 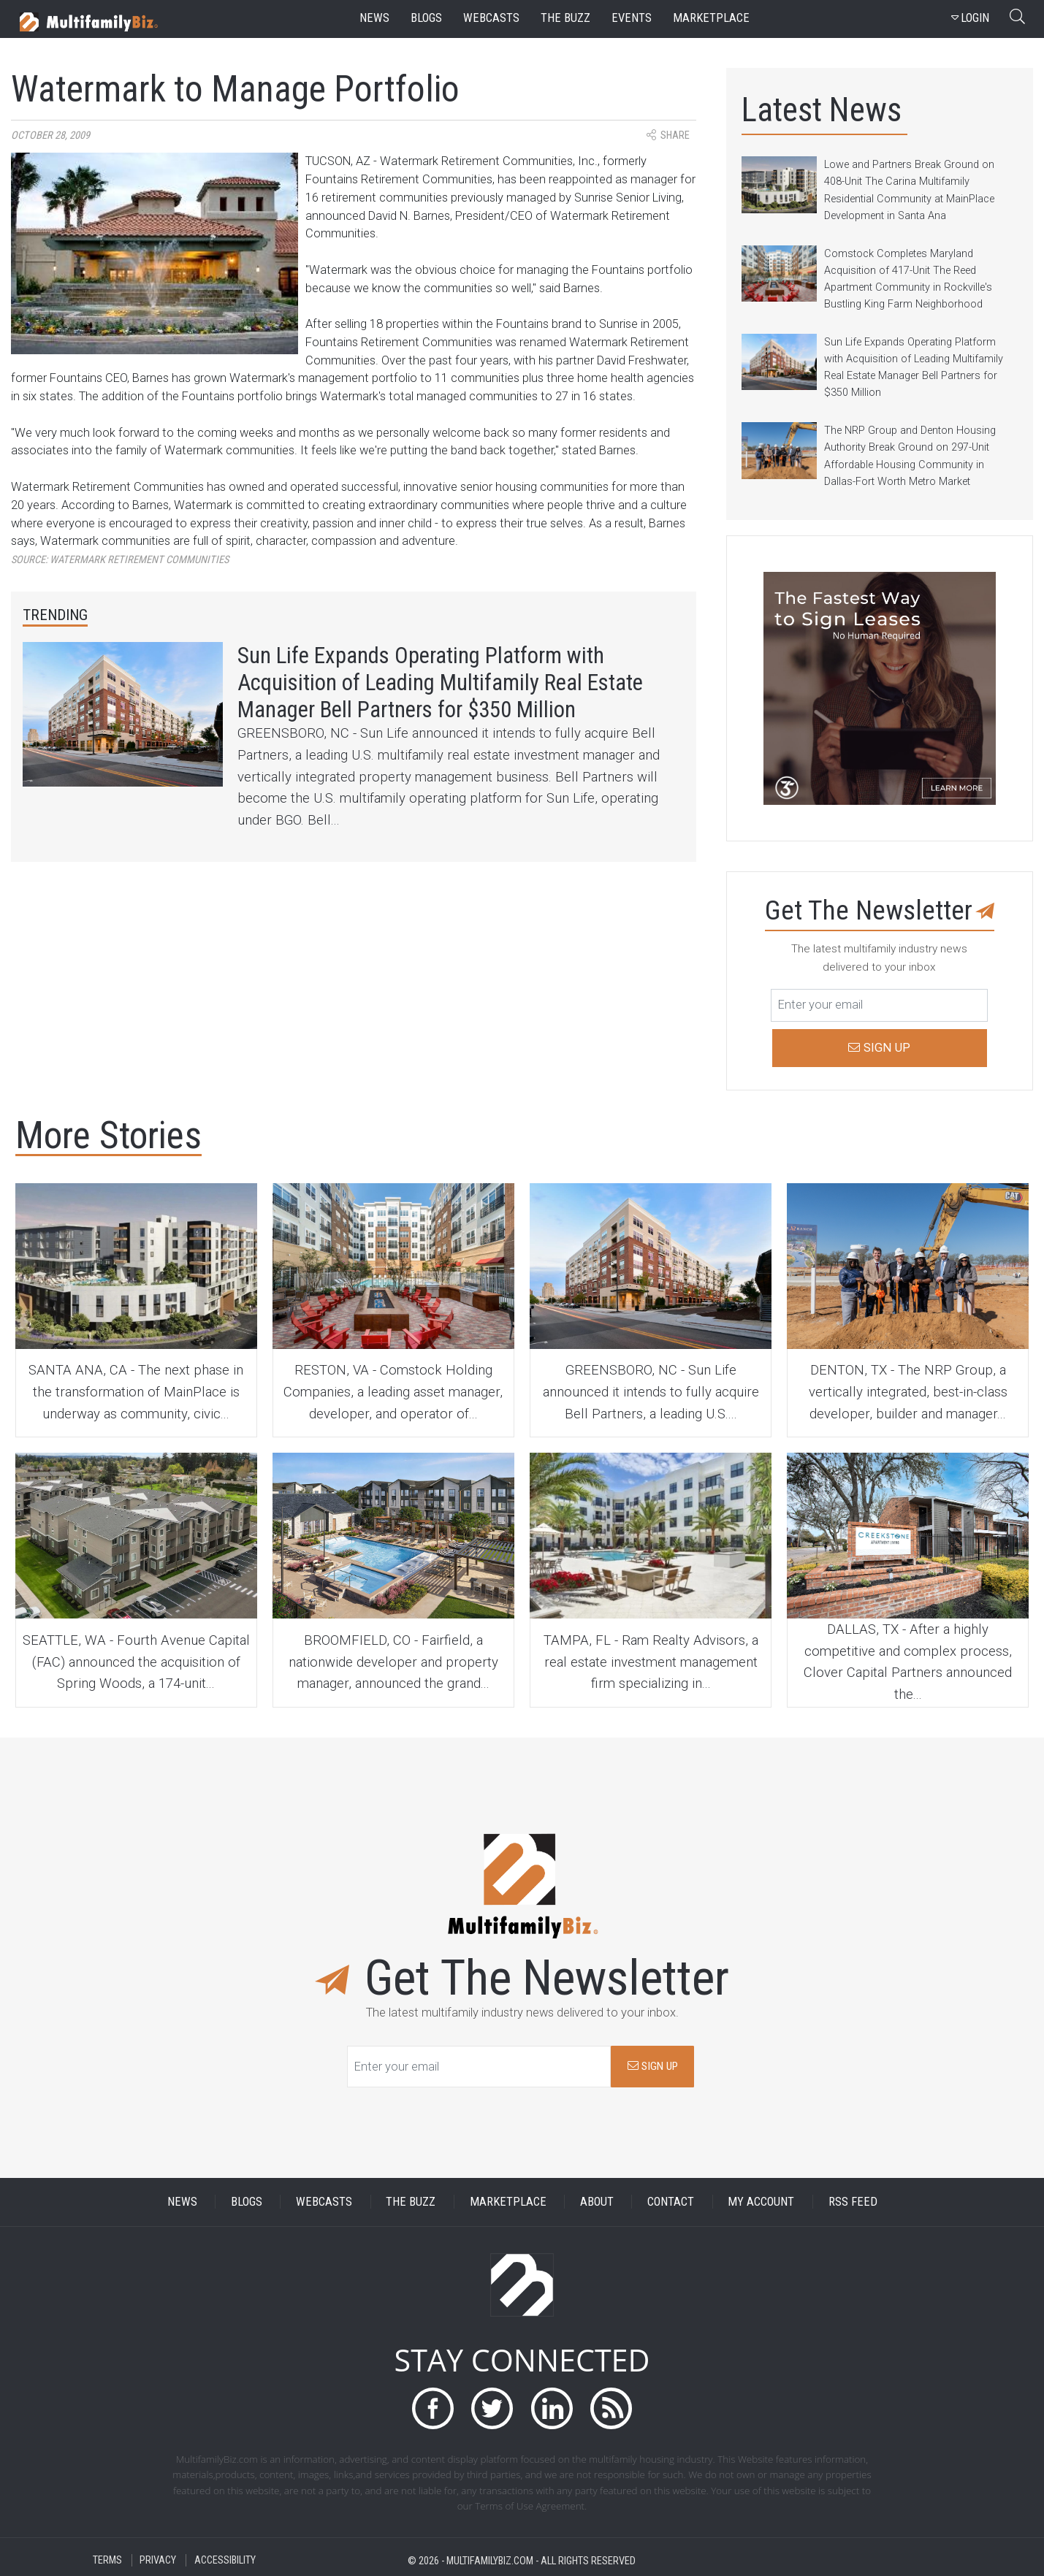 What do you see at coordinates (653, 2066) in the screenshot?
I see `SIGN UP` at bounding box center [653, 2066].